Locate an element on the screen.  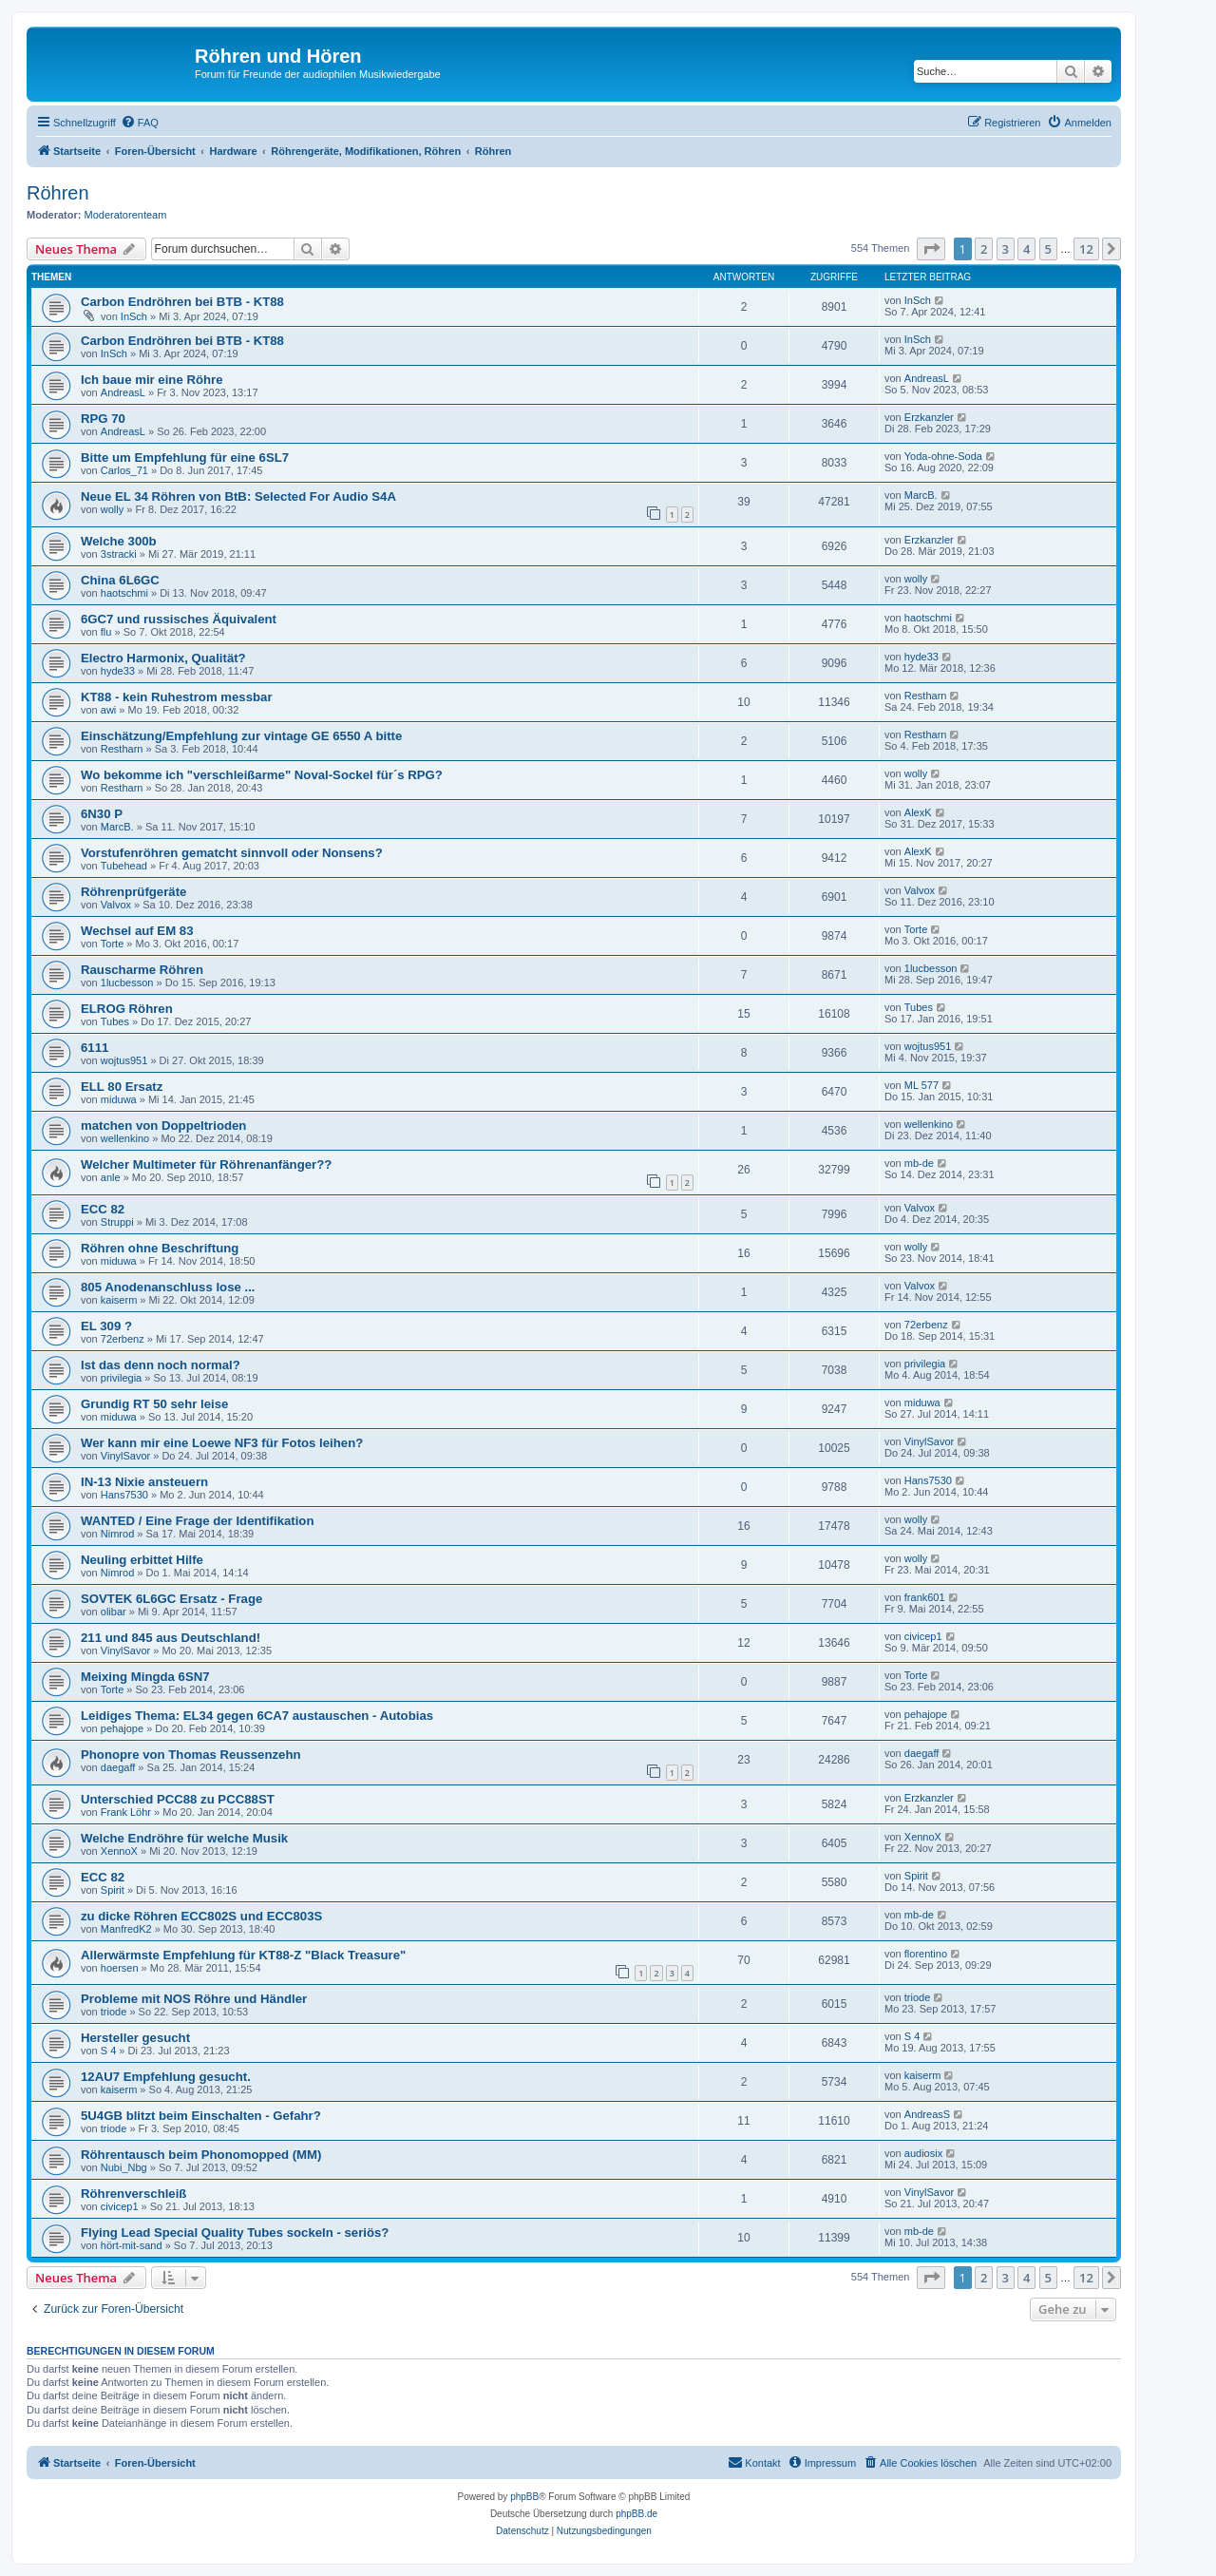
Unterschied PCC88 zu PCC88ST is located at coordinates (178, 1799).